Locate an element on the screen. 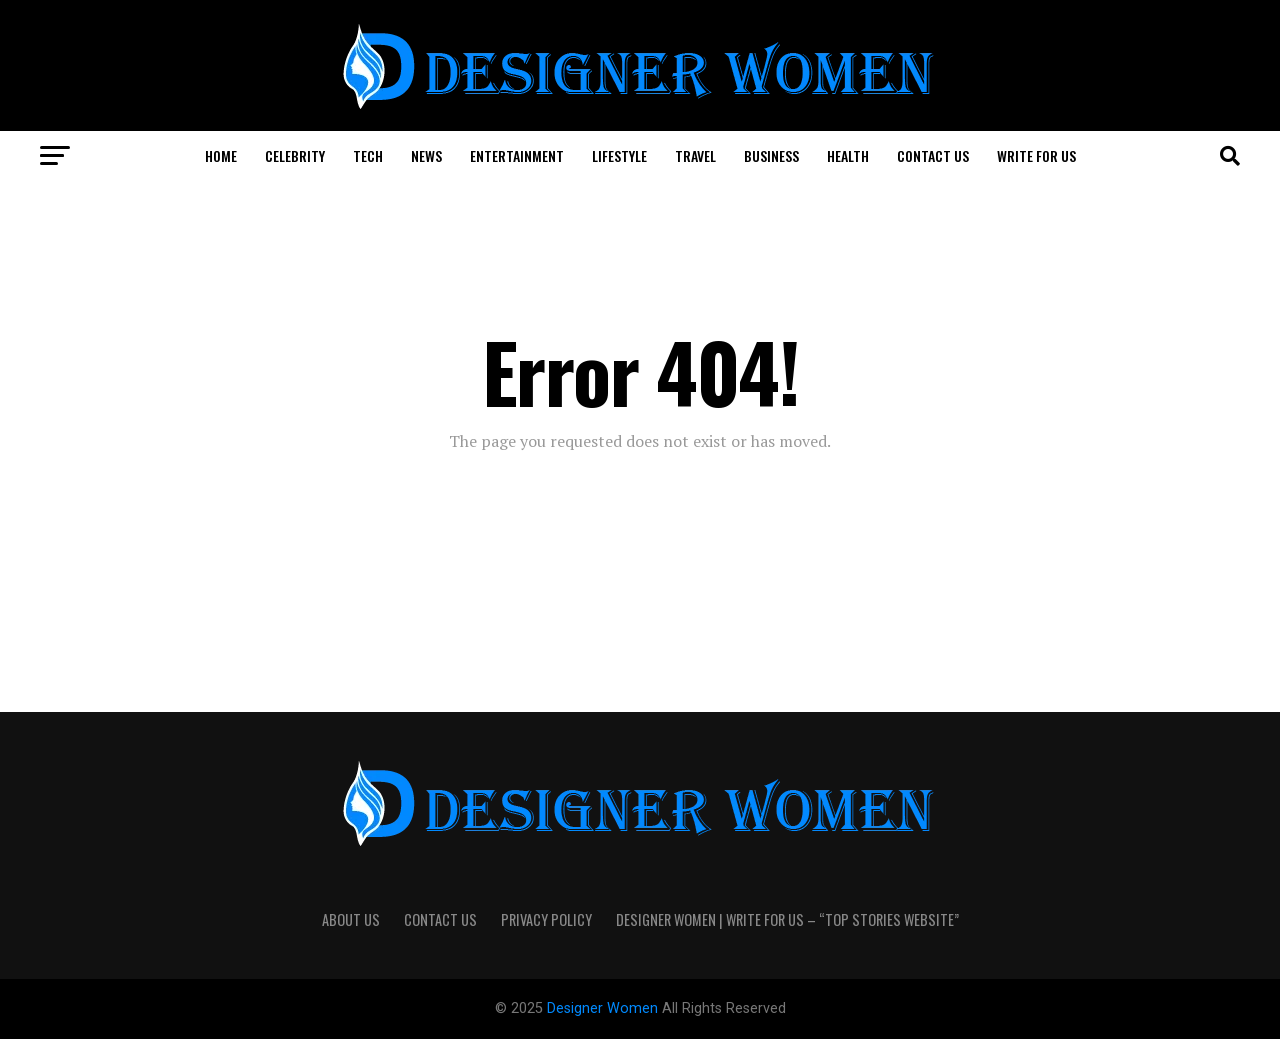 The height and width of the screenshot is (1039, 1280). Celebrity is located at coordinates (295, 155).